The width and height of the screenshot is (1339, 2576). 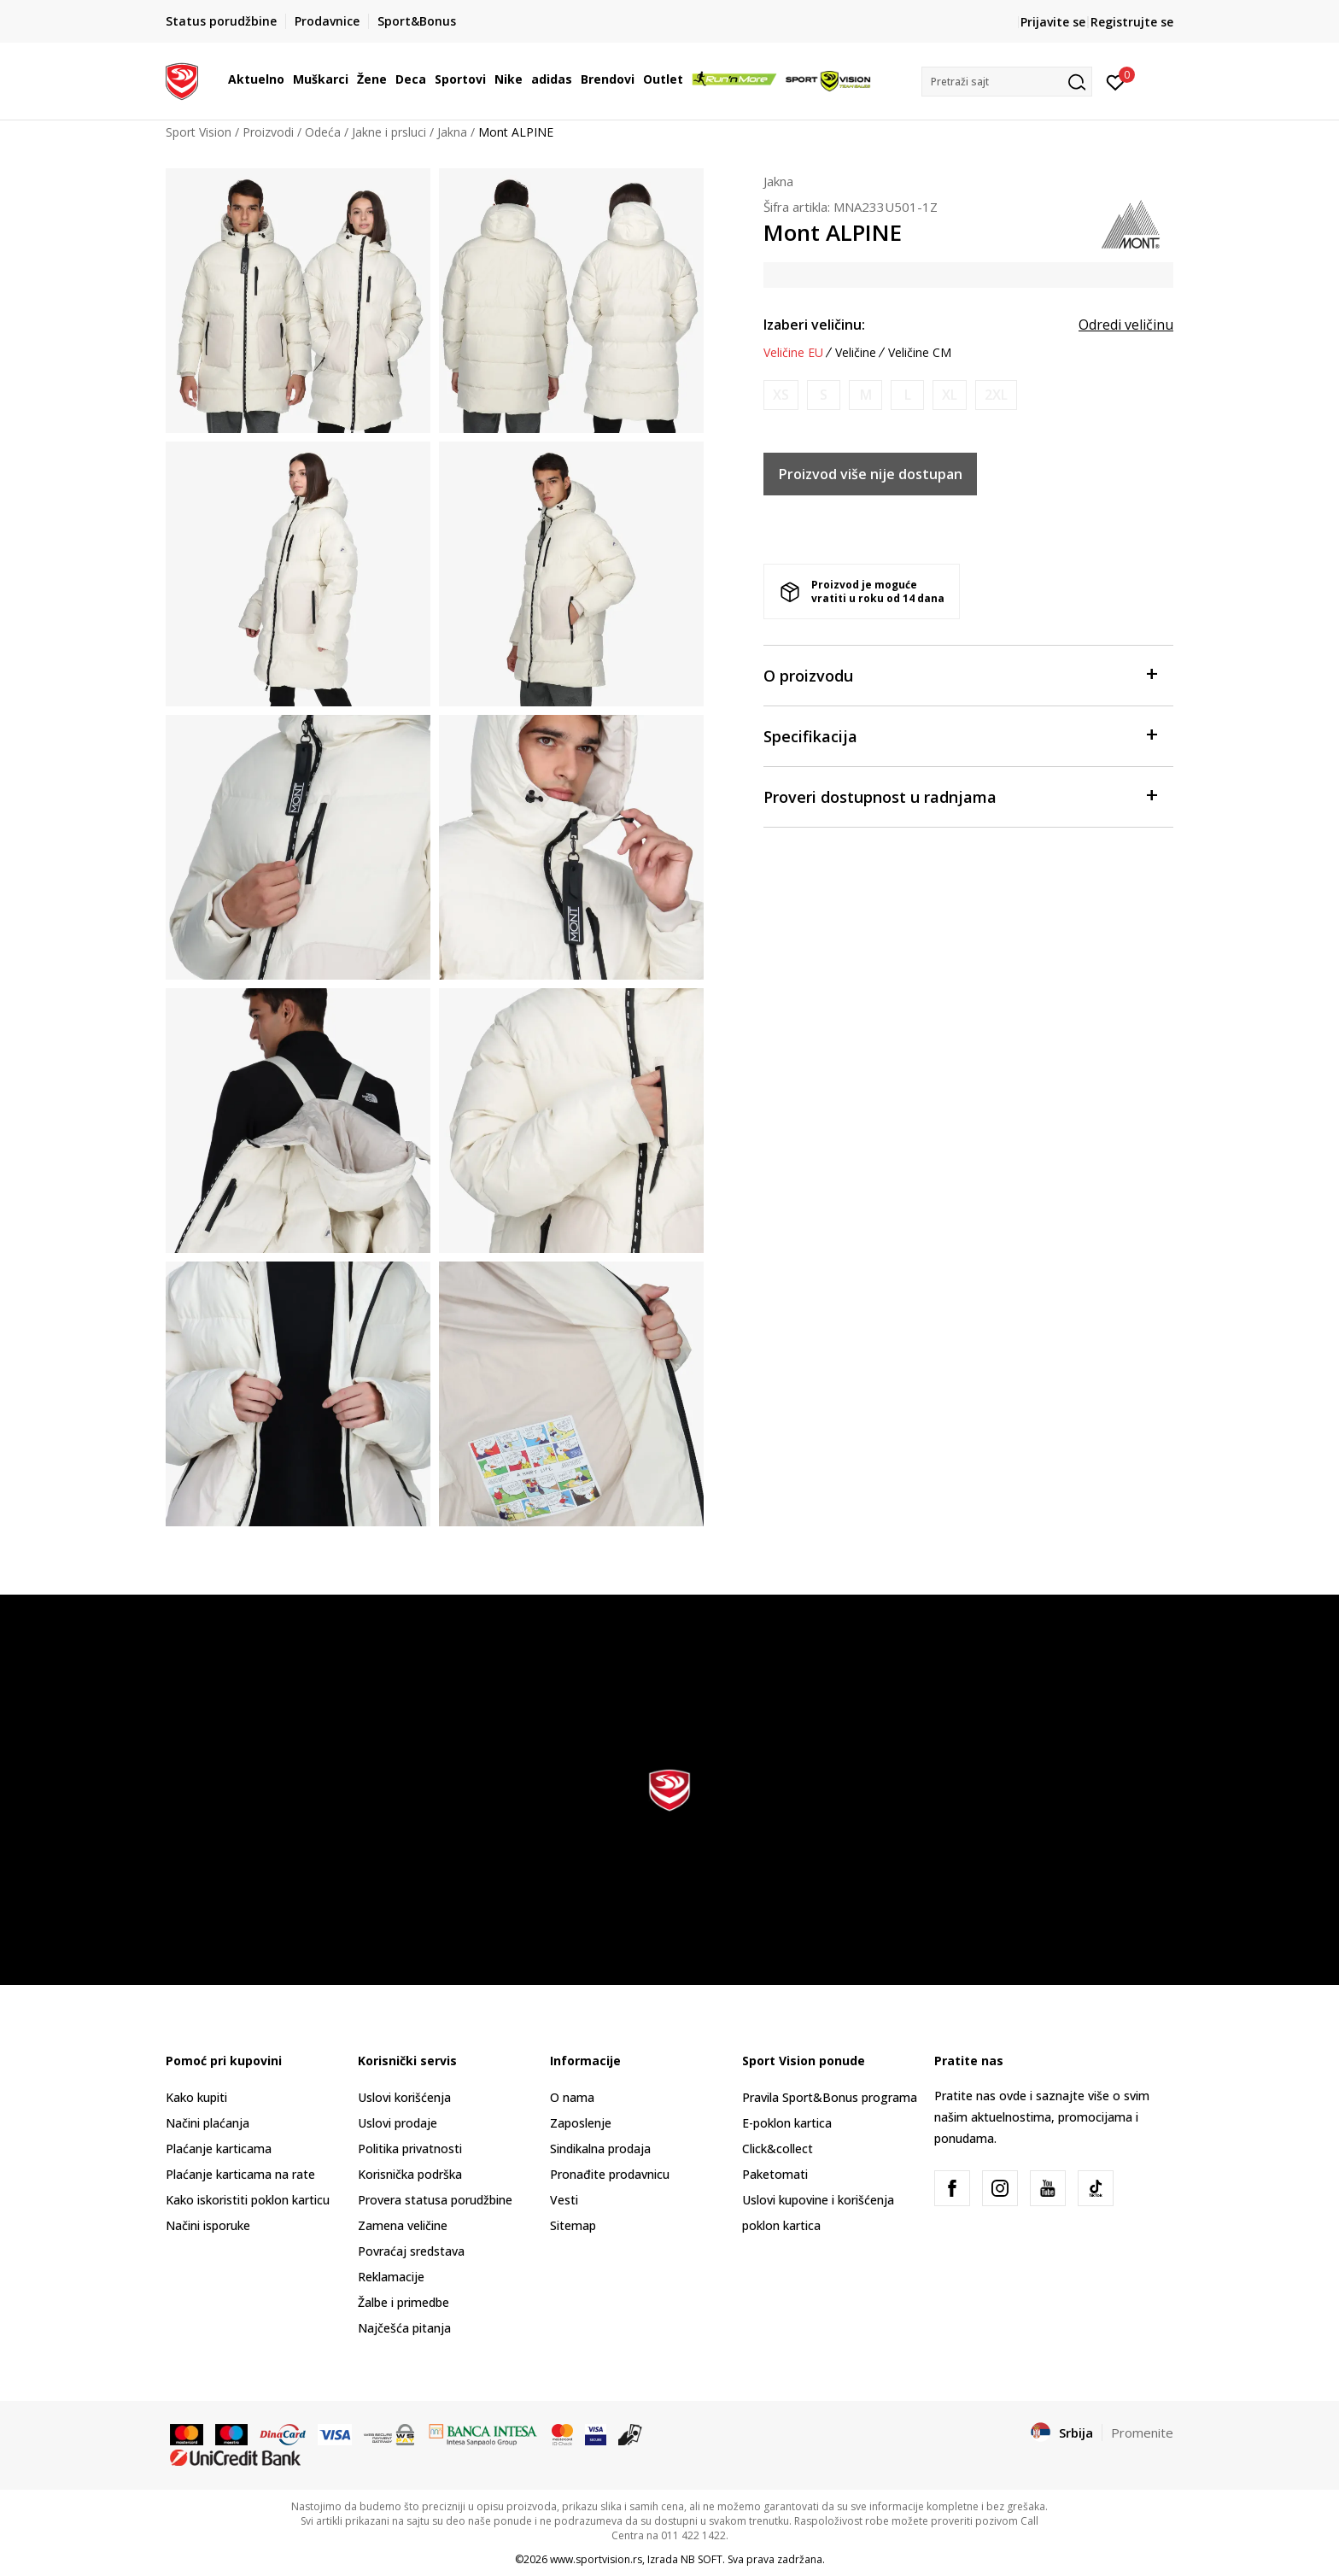 What do you see at coordinates (323, 132) in the screenshot?
I see `Odeća` at bounding box center [323, 132].